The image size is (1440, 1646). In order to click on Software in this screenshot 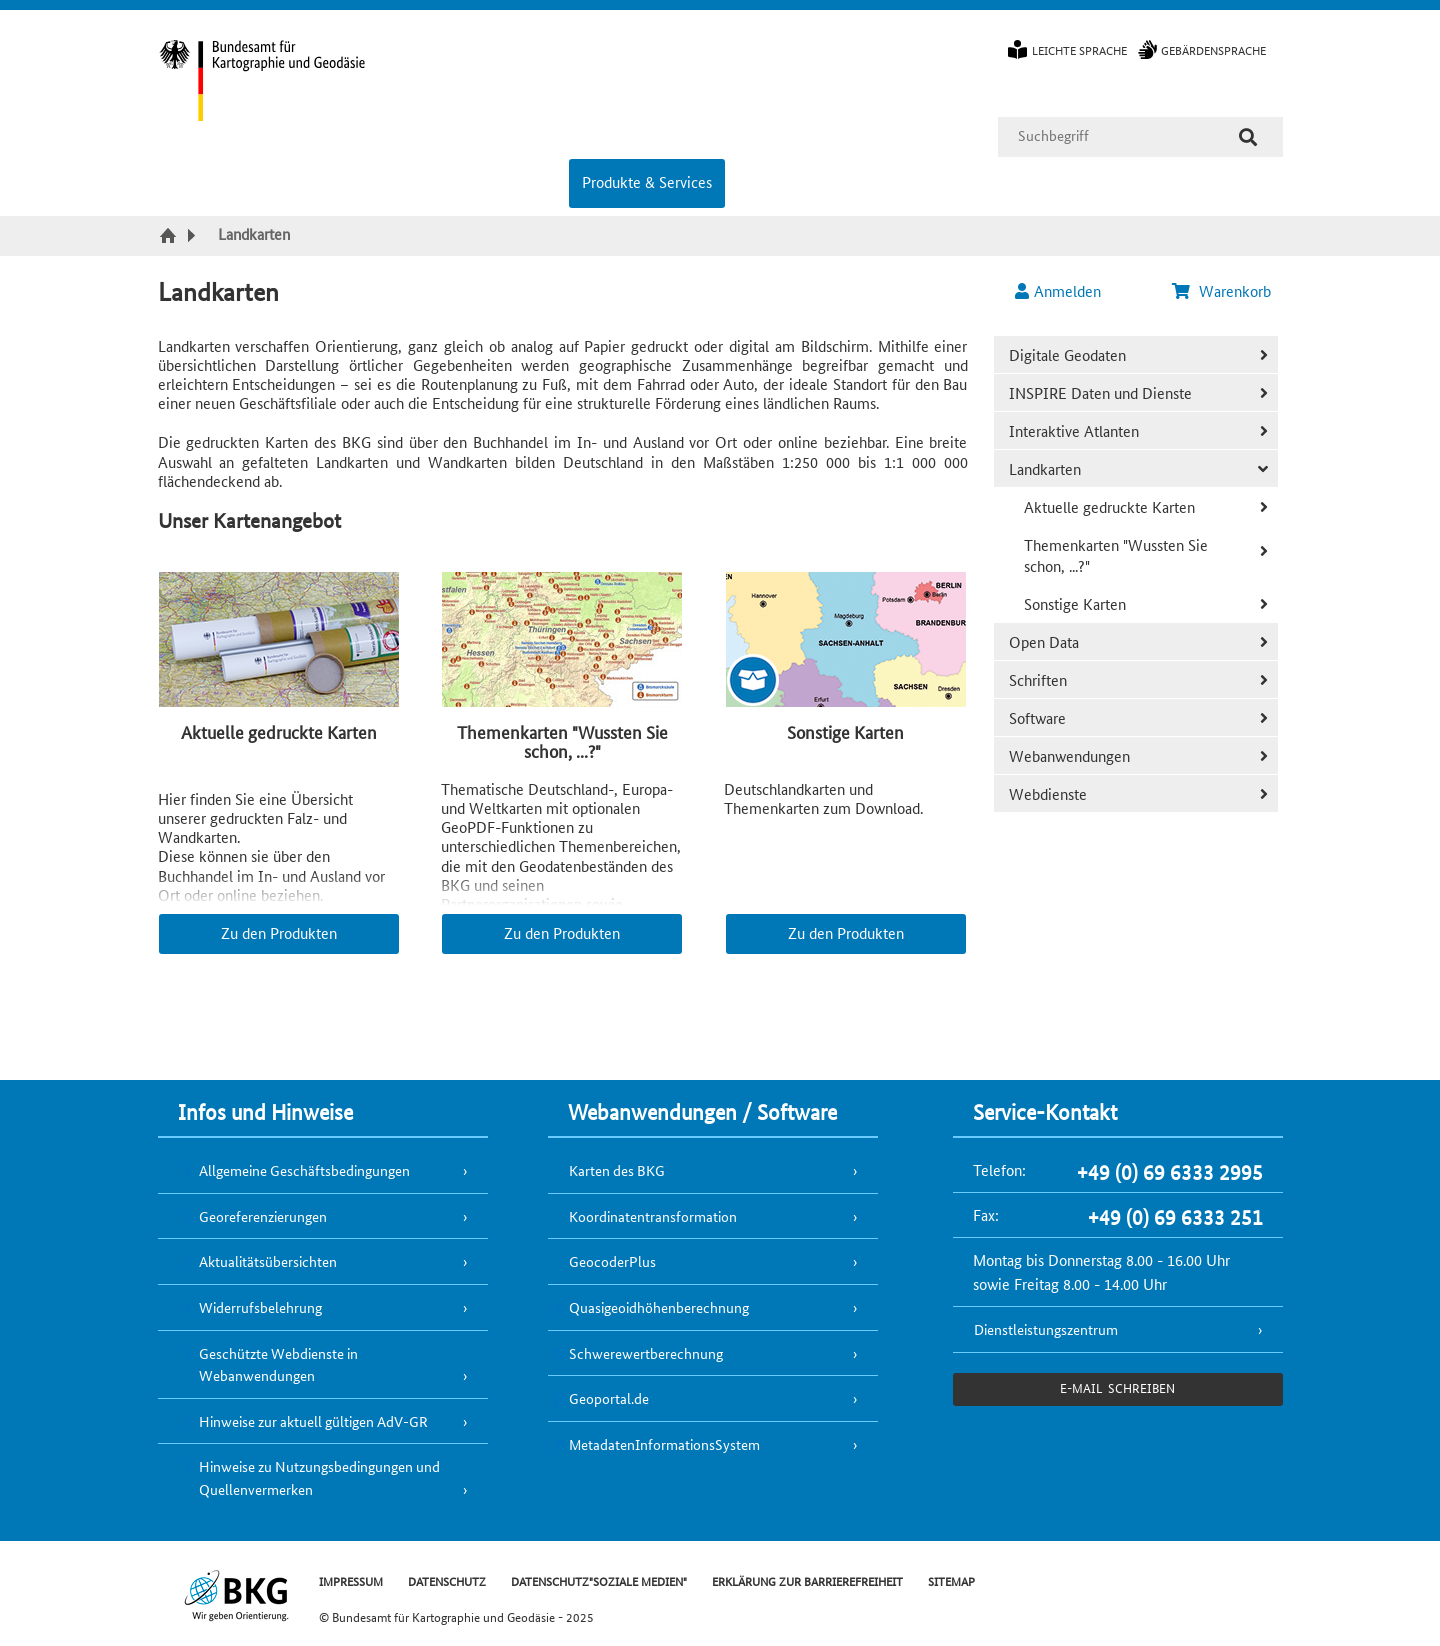, I will do `click(1037, 717)`.